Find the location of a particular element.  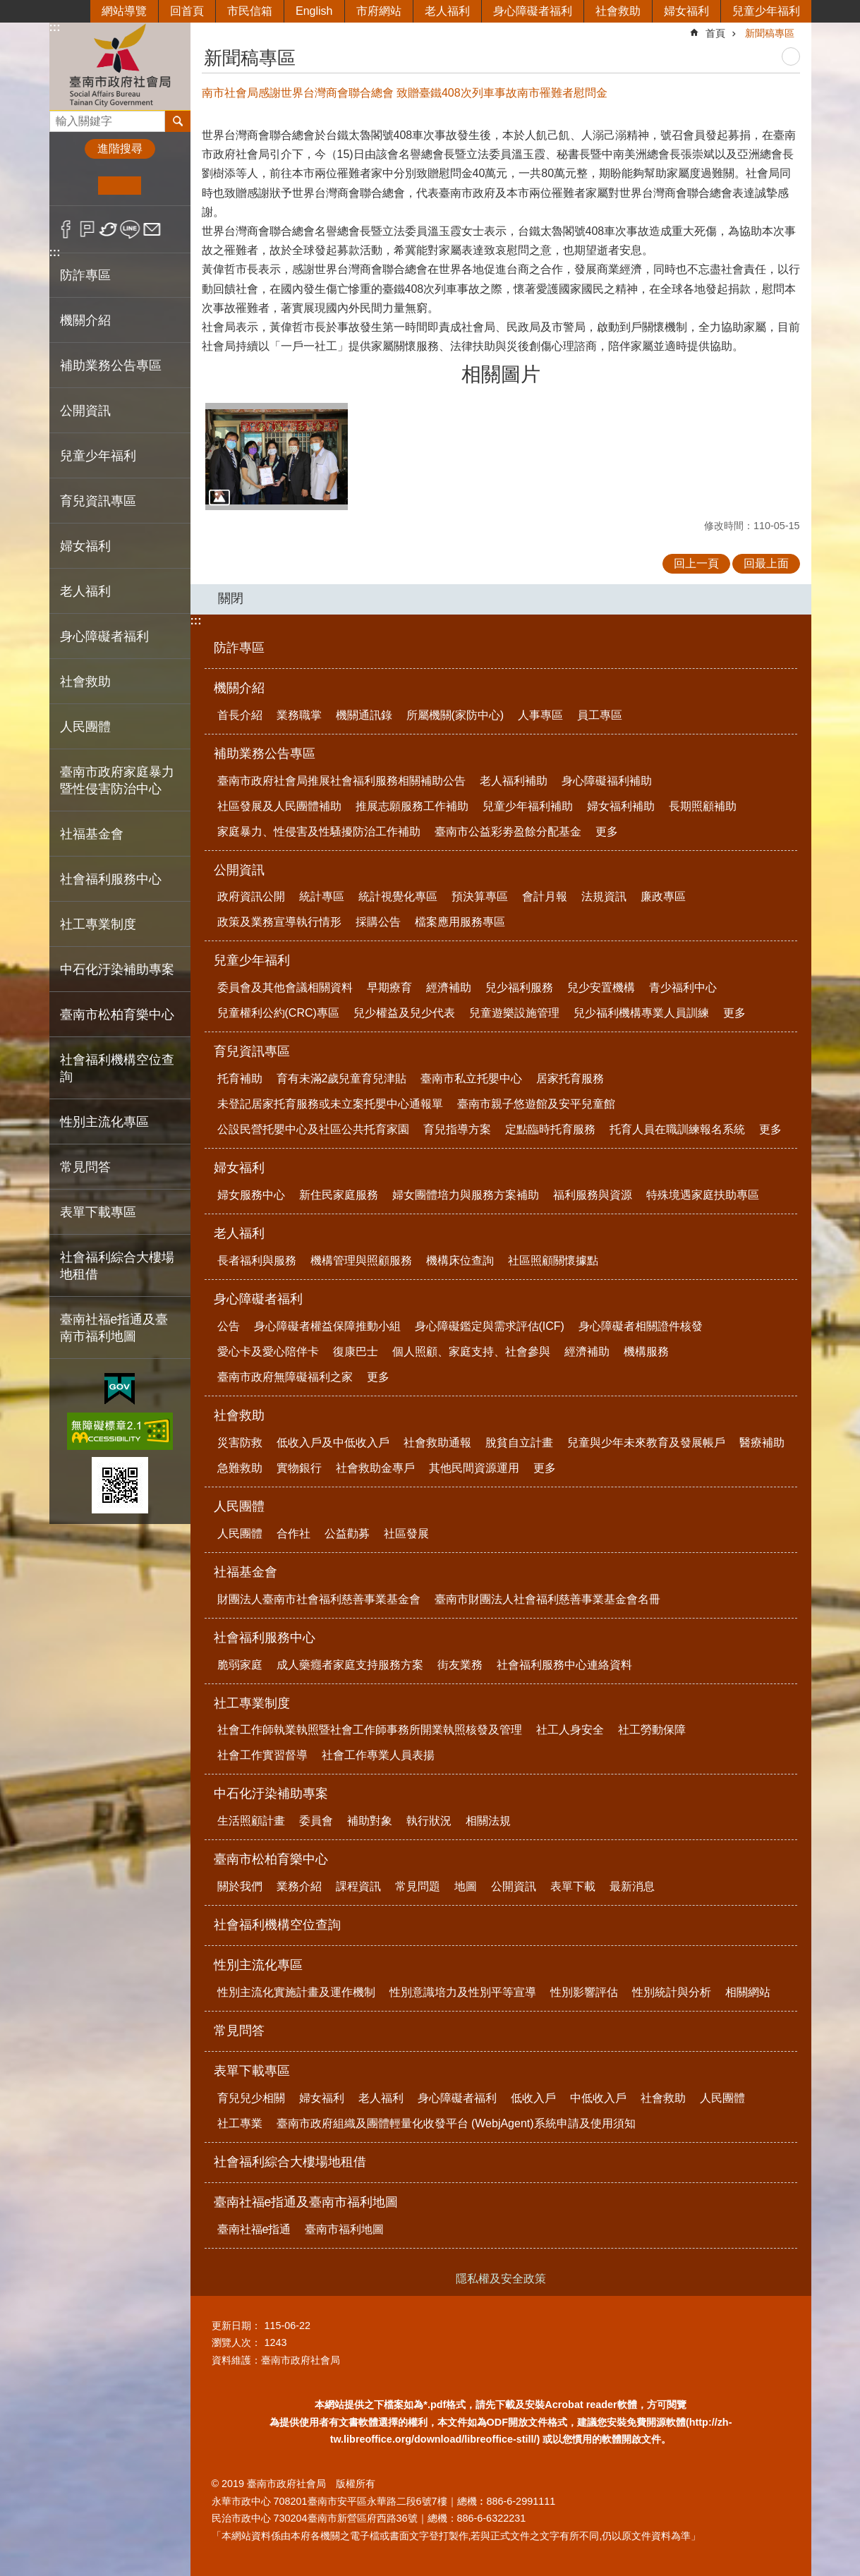

育兒資訊專區 is located at coordinates (252, 1051).